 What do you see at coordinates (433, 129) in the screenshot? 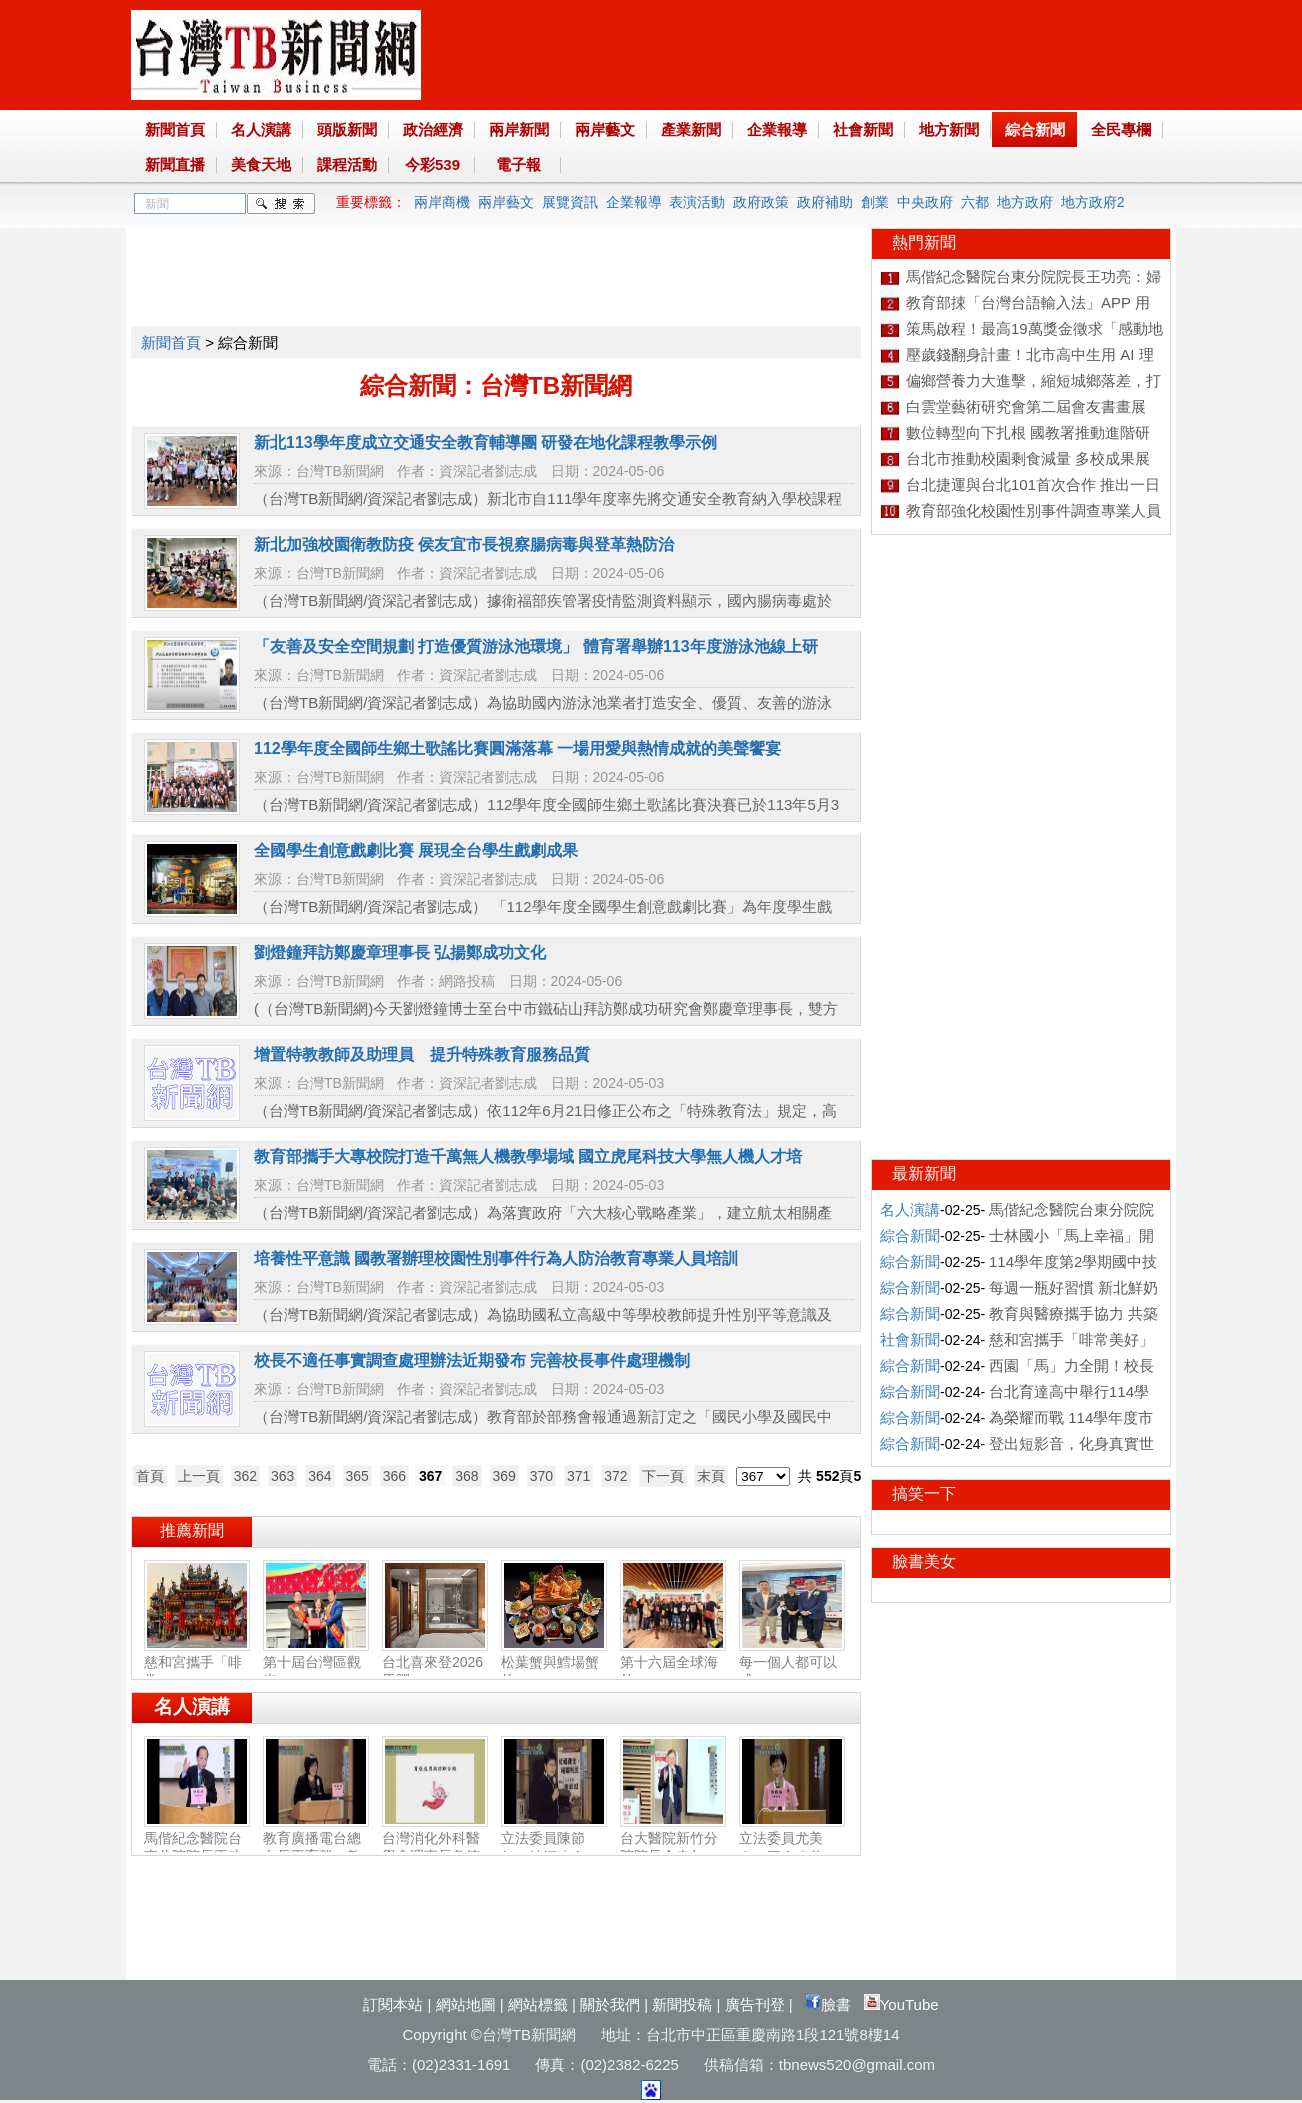
I see `政治經濟` at bounding box center [433, 129].